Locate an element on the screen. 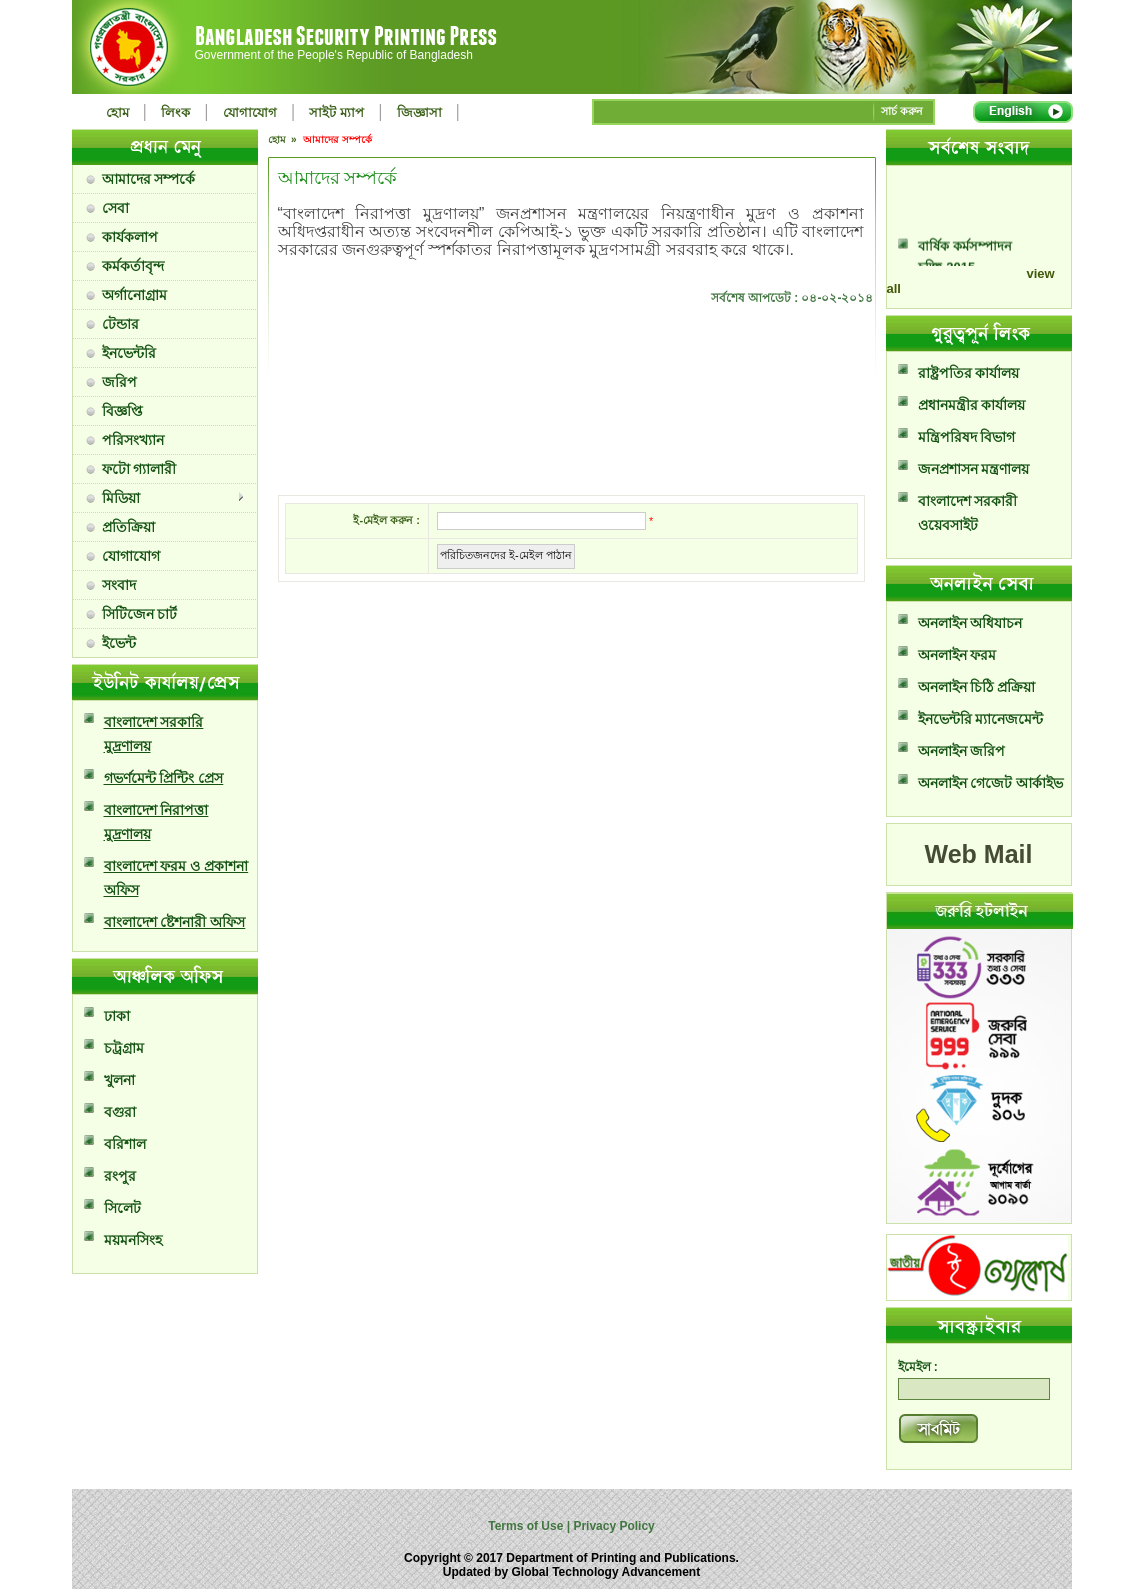 This screenshot has width=1143, height=1589. বগুরা is located at coordinates (120, 1112).